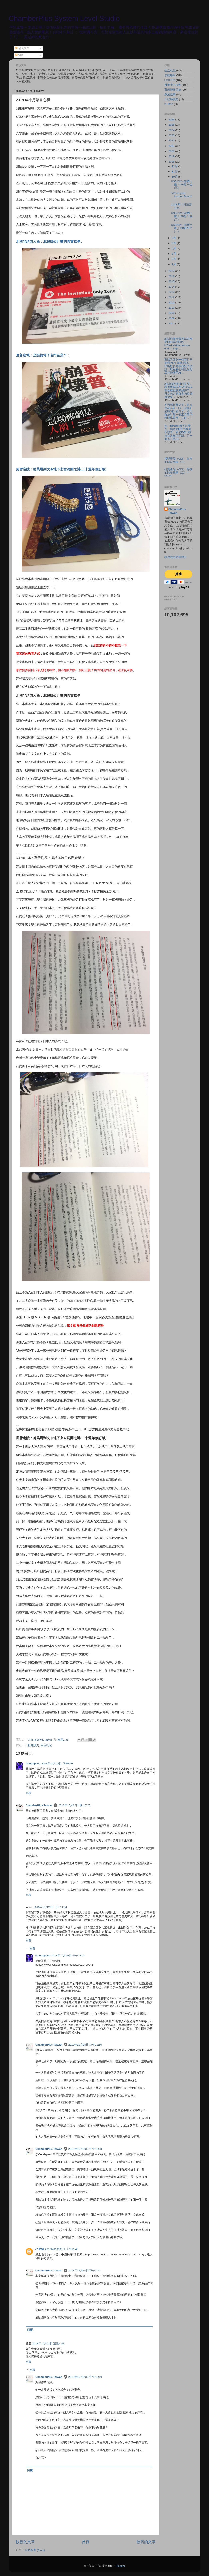 This screenshot has height=2576, width=209. What do you see at coordinates (61, 469) in the screenshot?
I see `風雪定陵：從萬曆到文革地下玄宮洞開之謎(二十週年修訂版)` at bounding box center [61, 469].